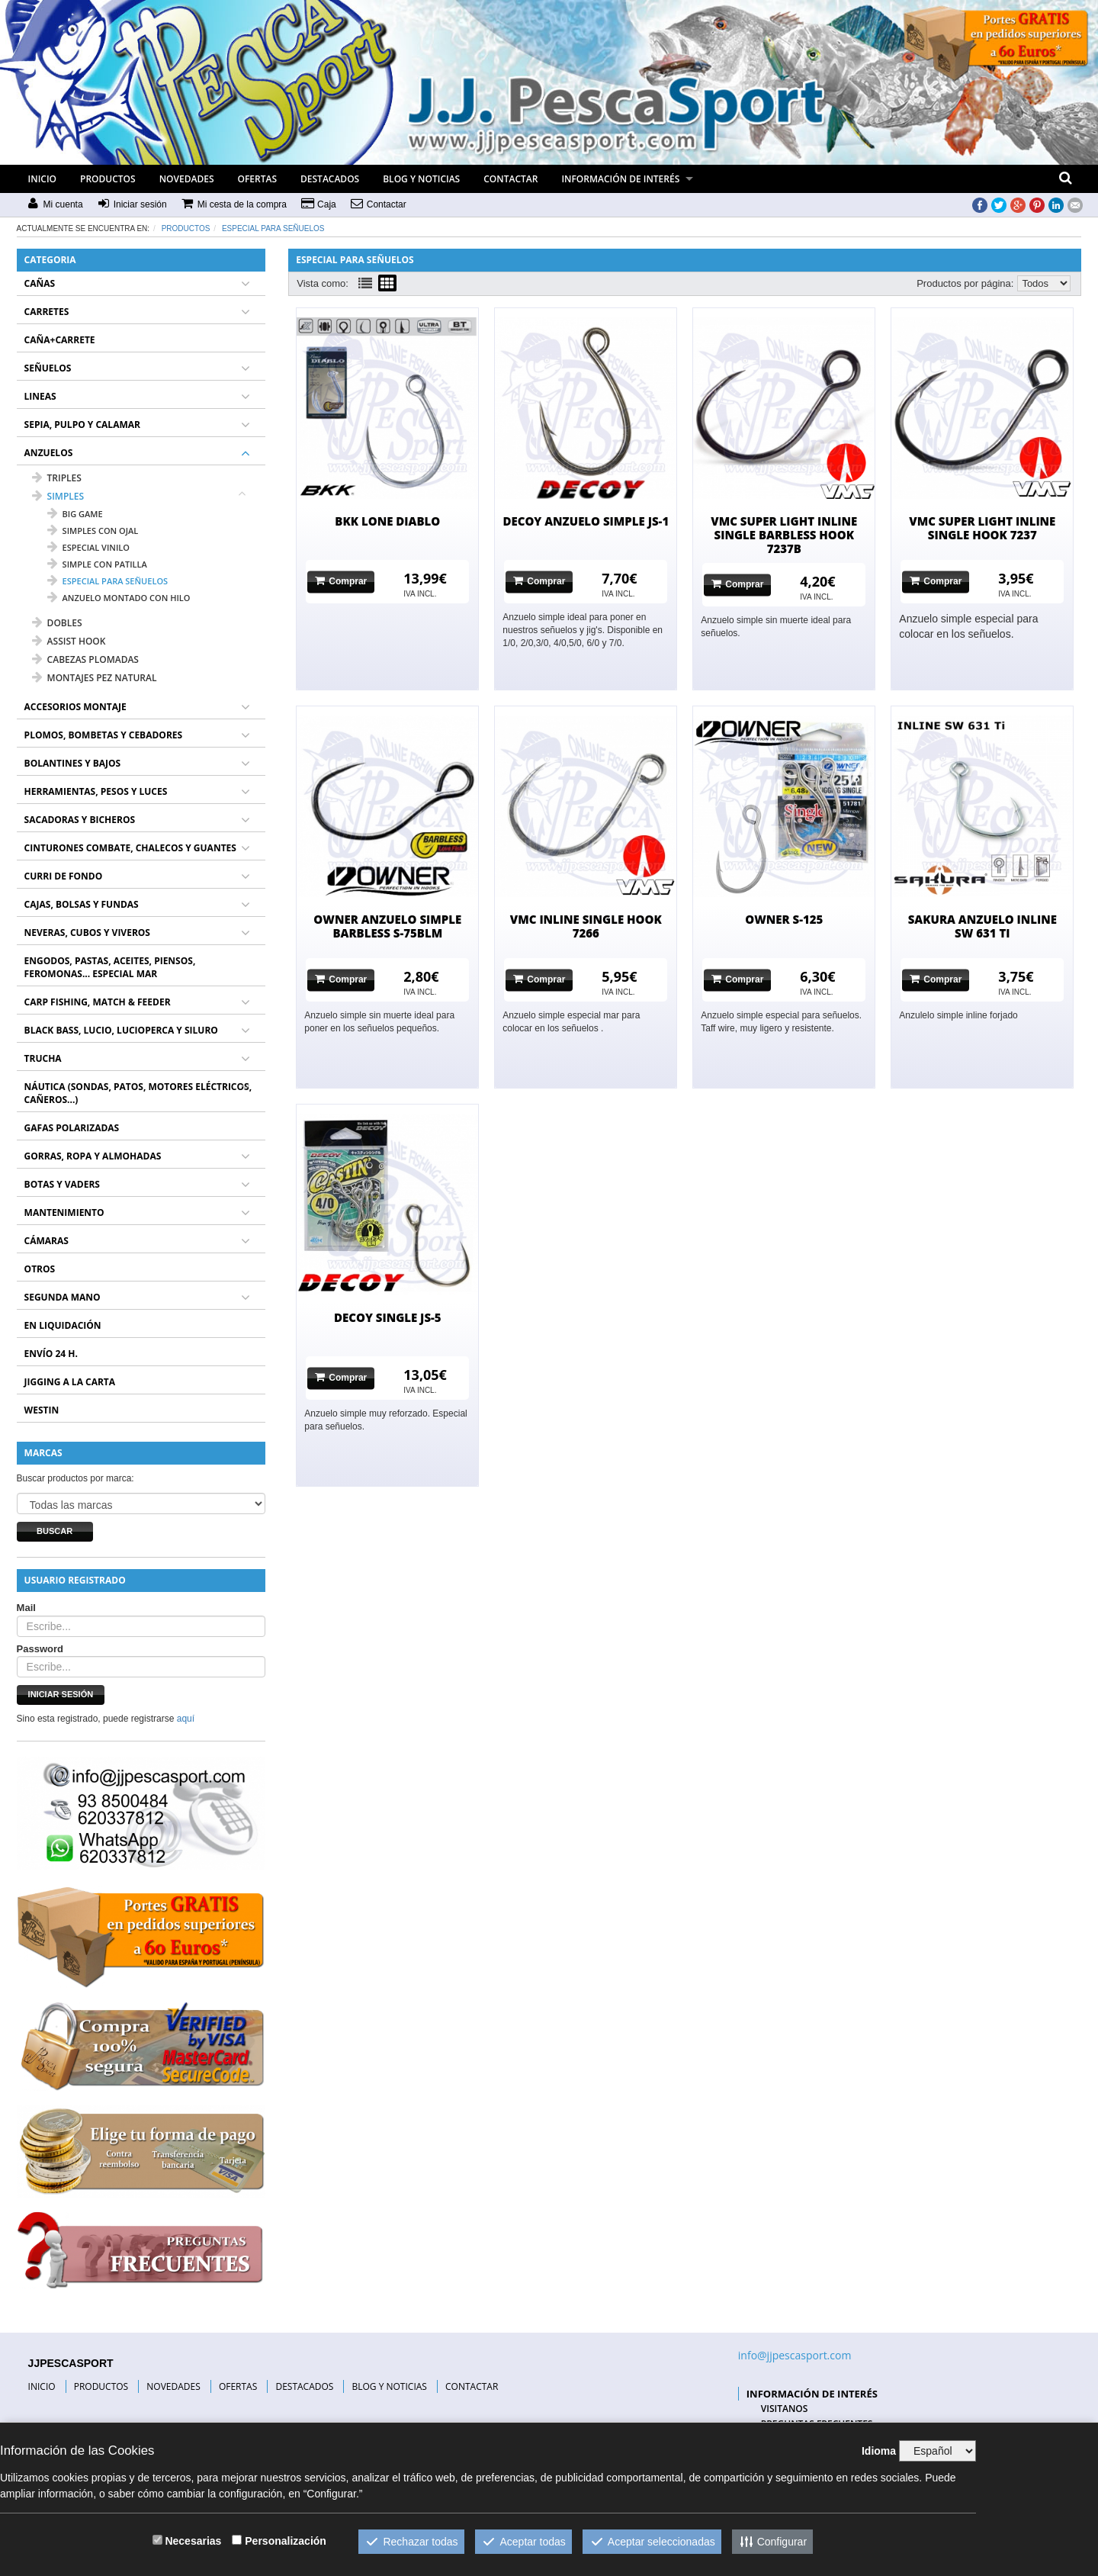 The image size is (1098, 2576). I want to click on info@jjpescasport.com, so click(795, 2355).